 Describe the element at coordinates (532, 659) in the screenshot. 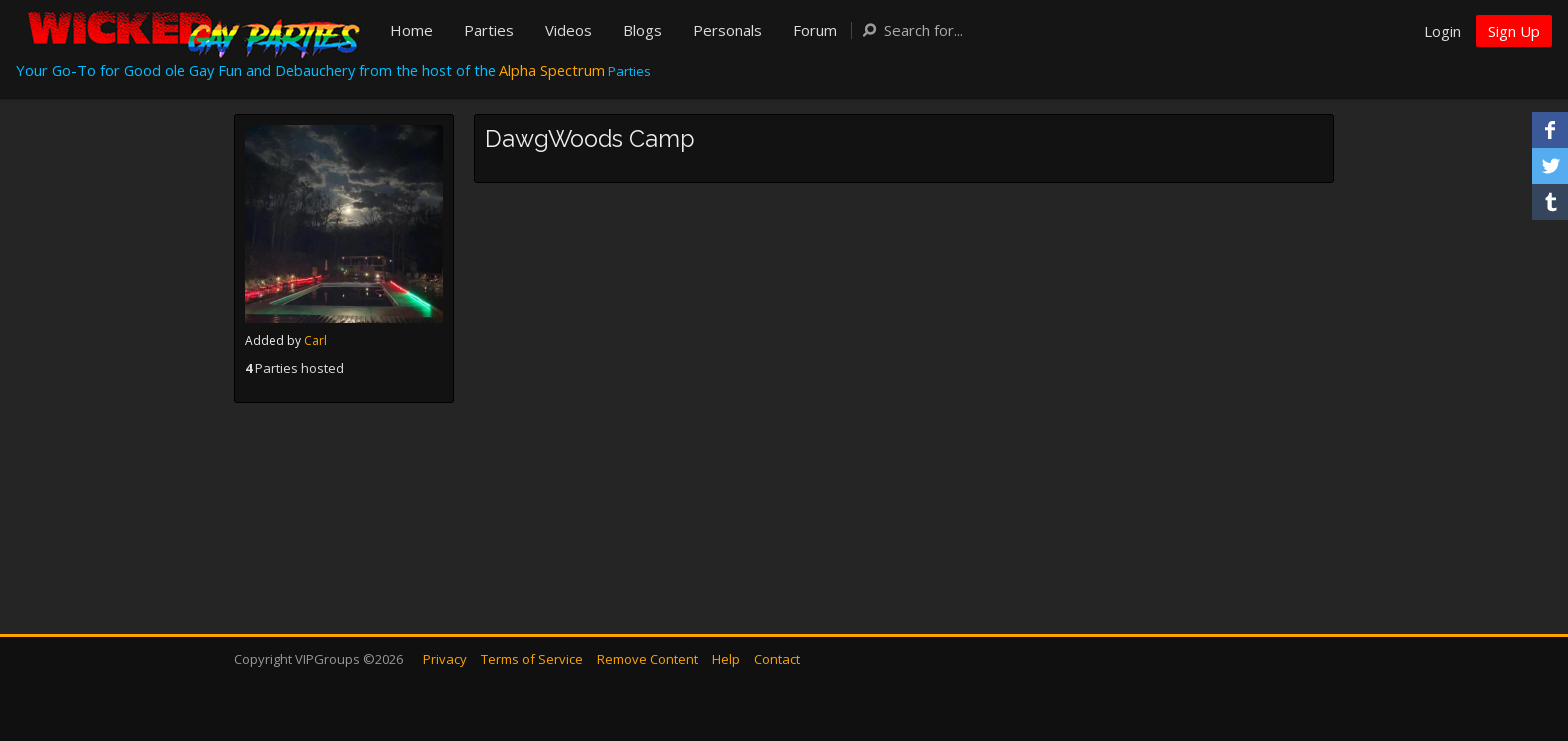

I see `Terms of Service` at that location.